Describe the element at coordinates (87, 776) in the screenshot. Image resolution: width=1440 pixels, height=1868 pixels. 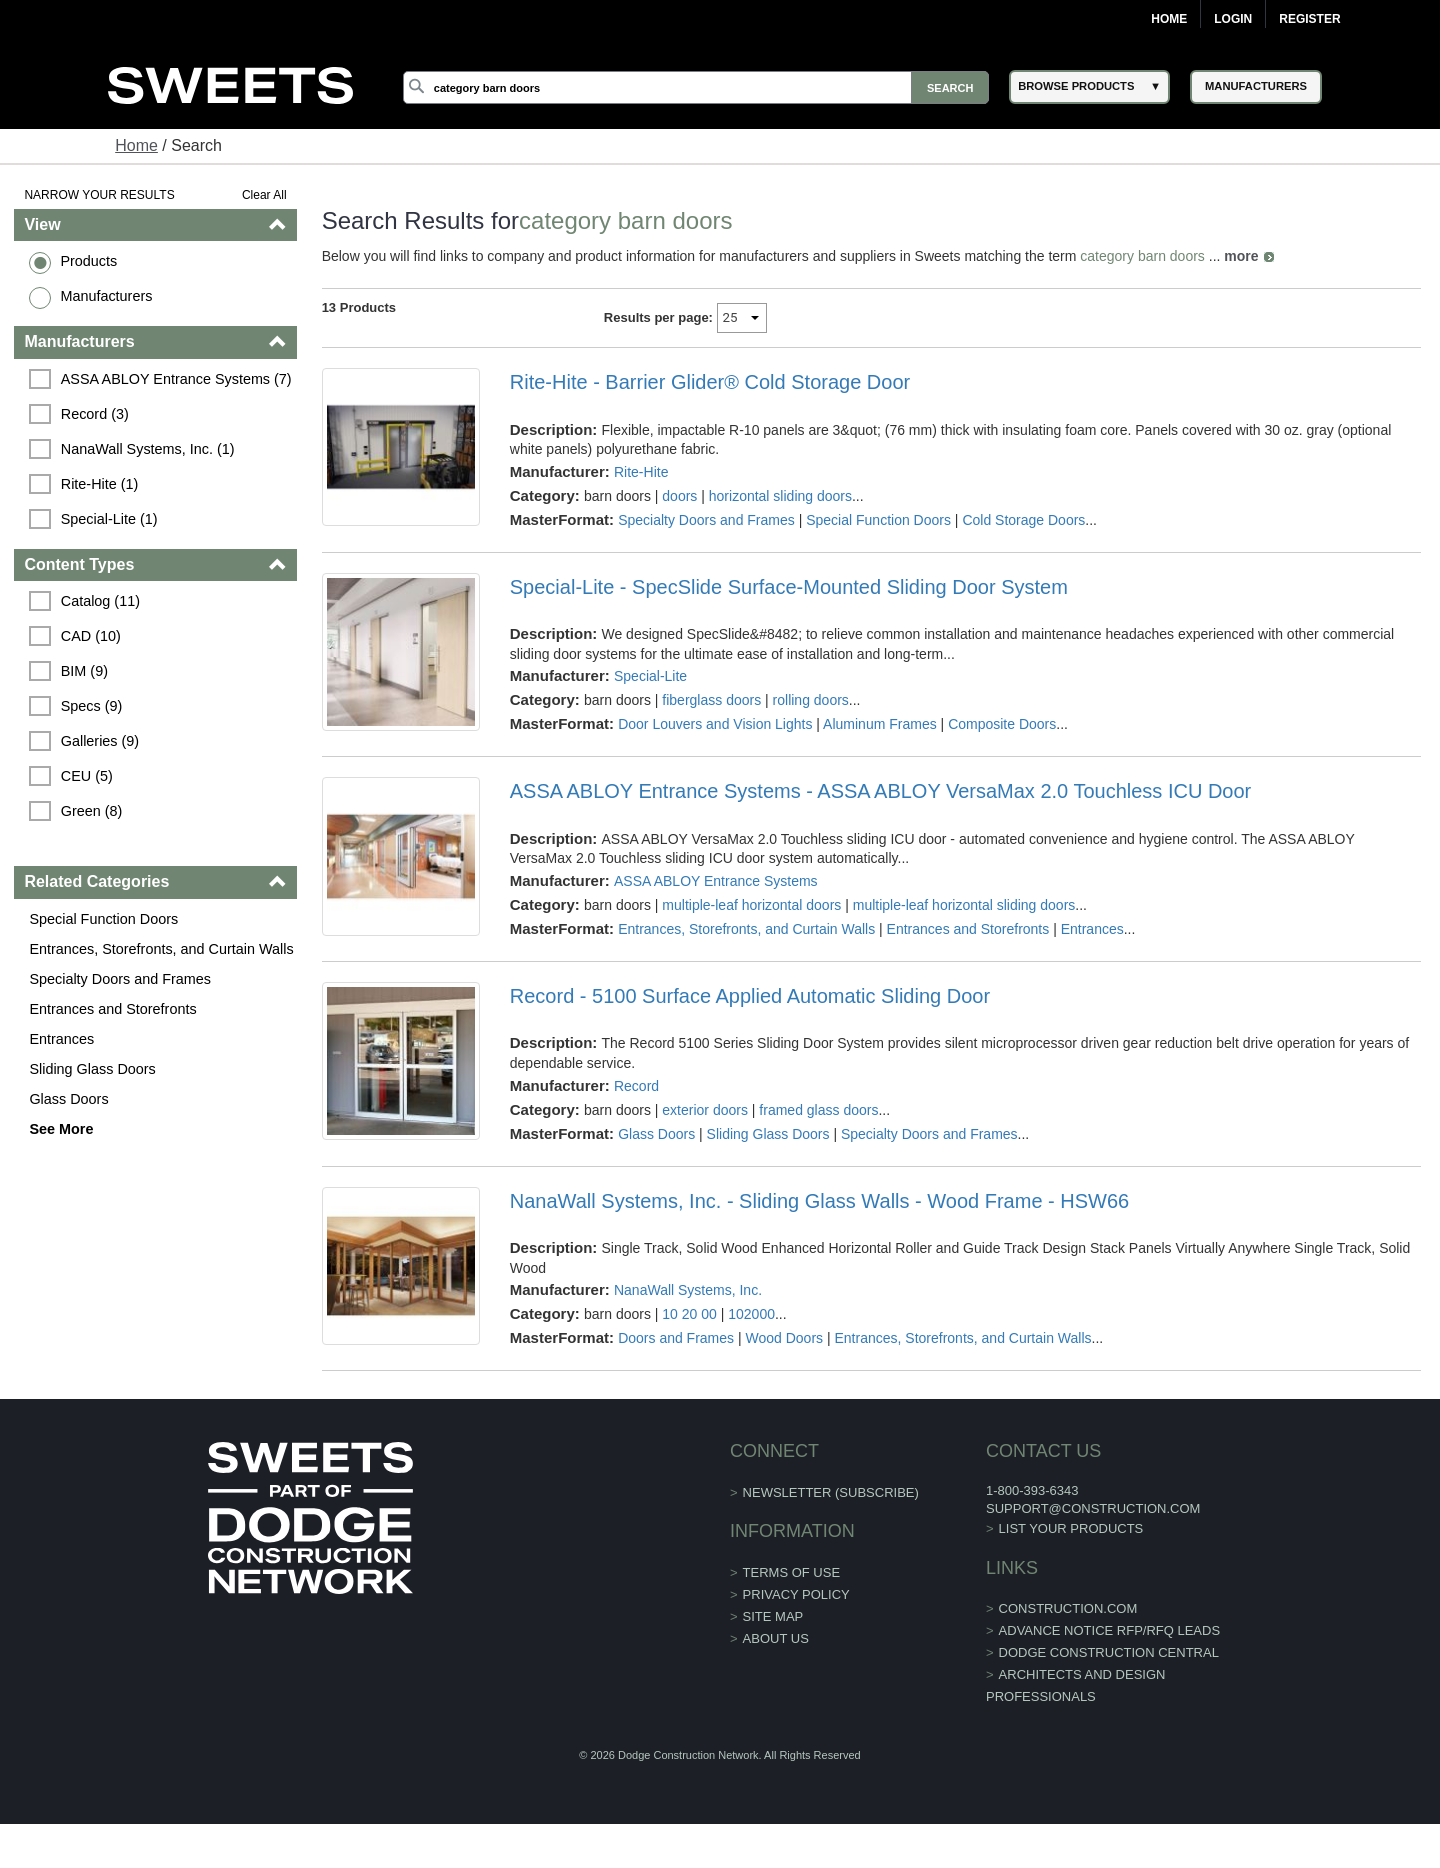
I see `CEU (5)` at that location.